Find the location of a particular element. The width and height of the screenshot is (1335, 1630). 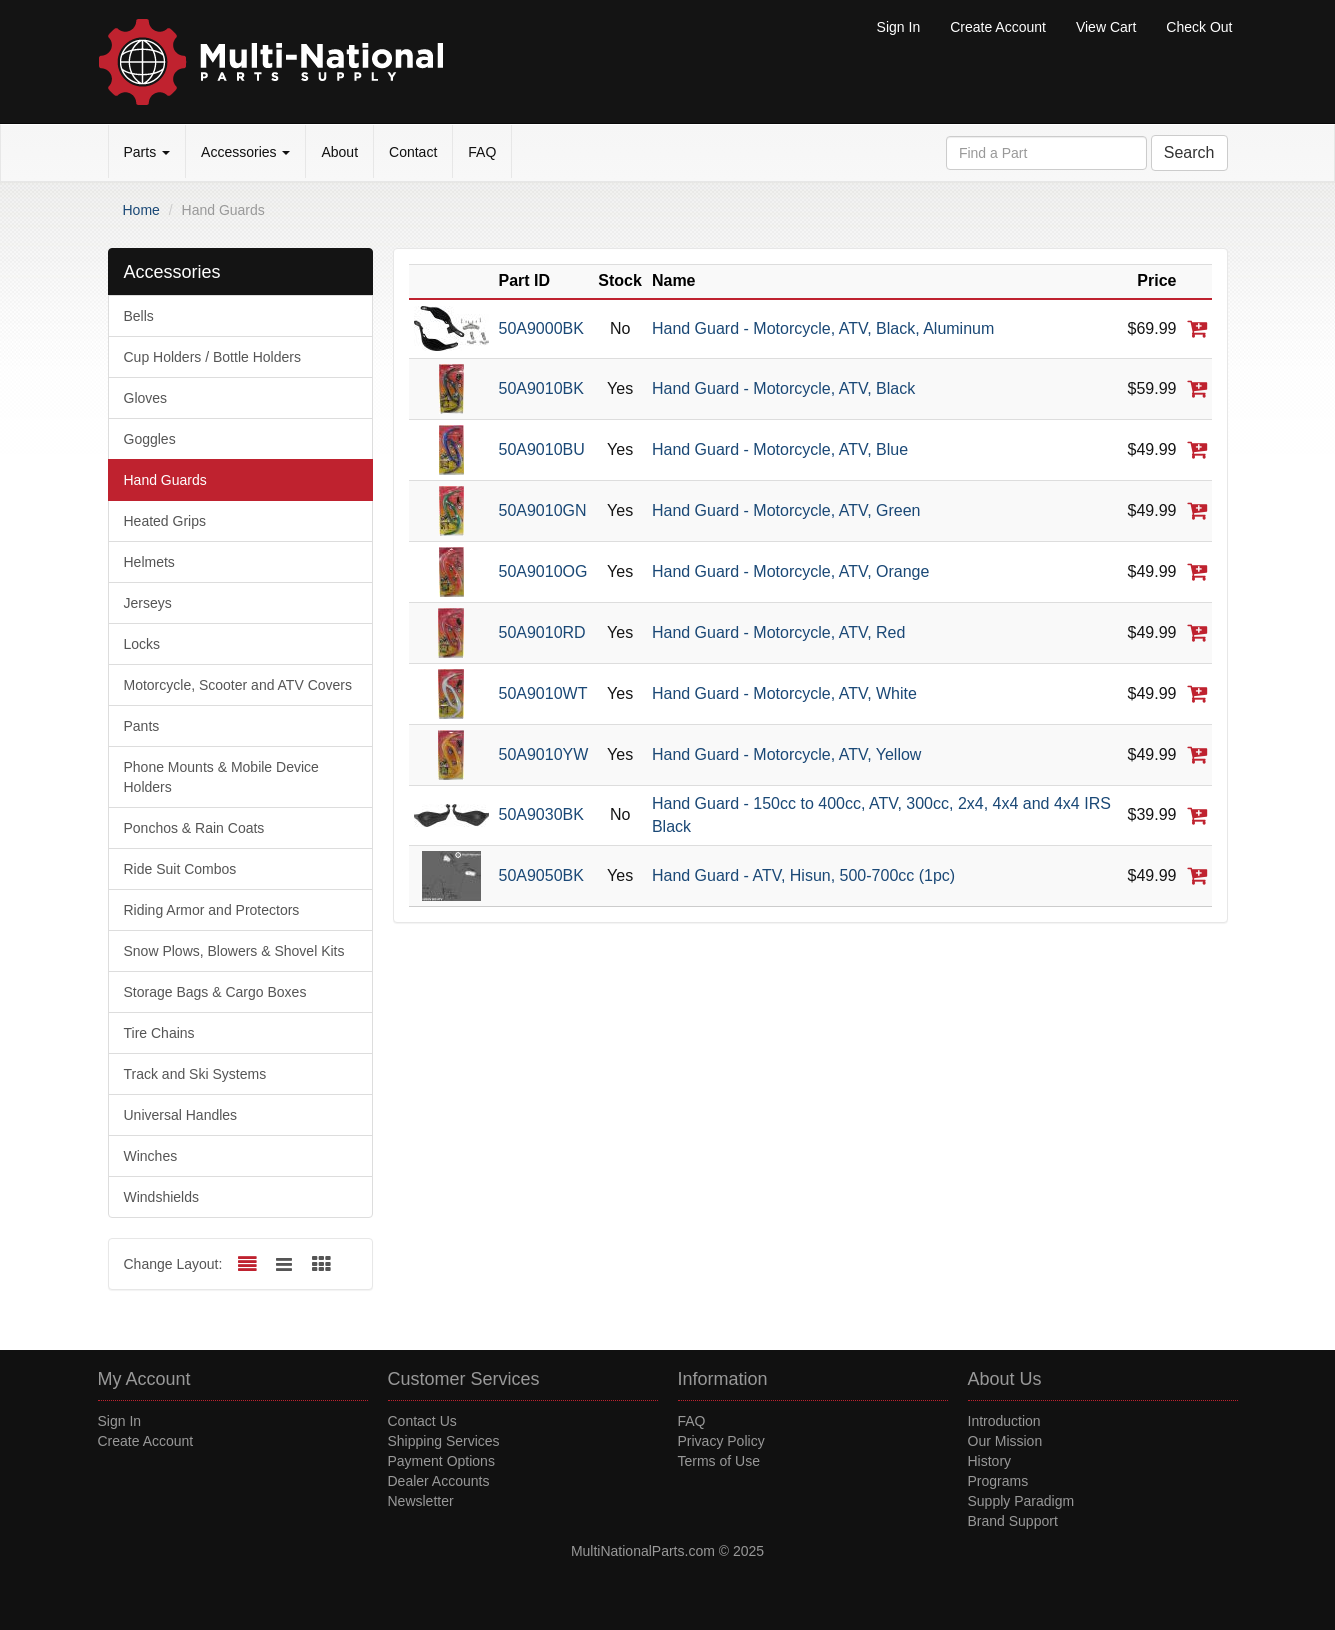

Storage Bags & Cargo Boxes is located at coordinates (215, 992).